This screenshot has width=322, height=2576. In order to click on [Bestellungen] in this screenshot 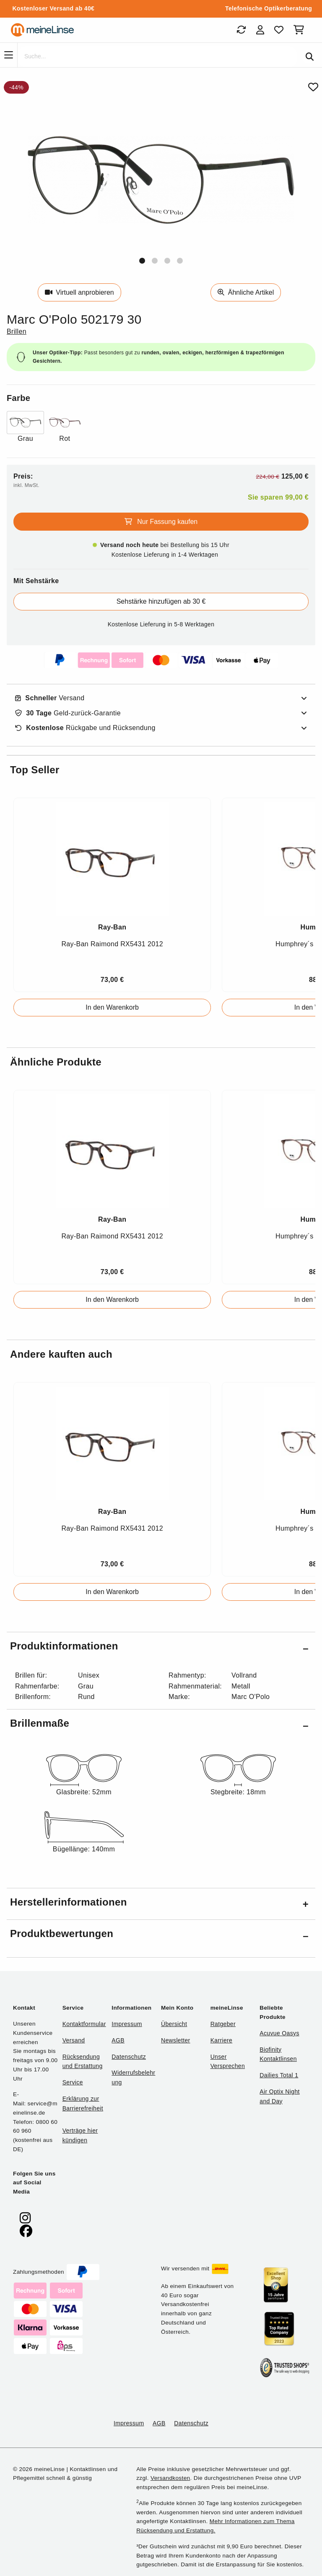, I will do `click(241, 29)`.